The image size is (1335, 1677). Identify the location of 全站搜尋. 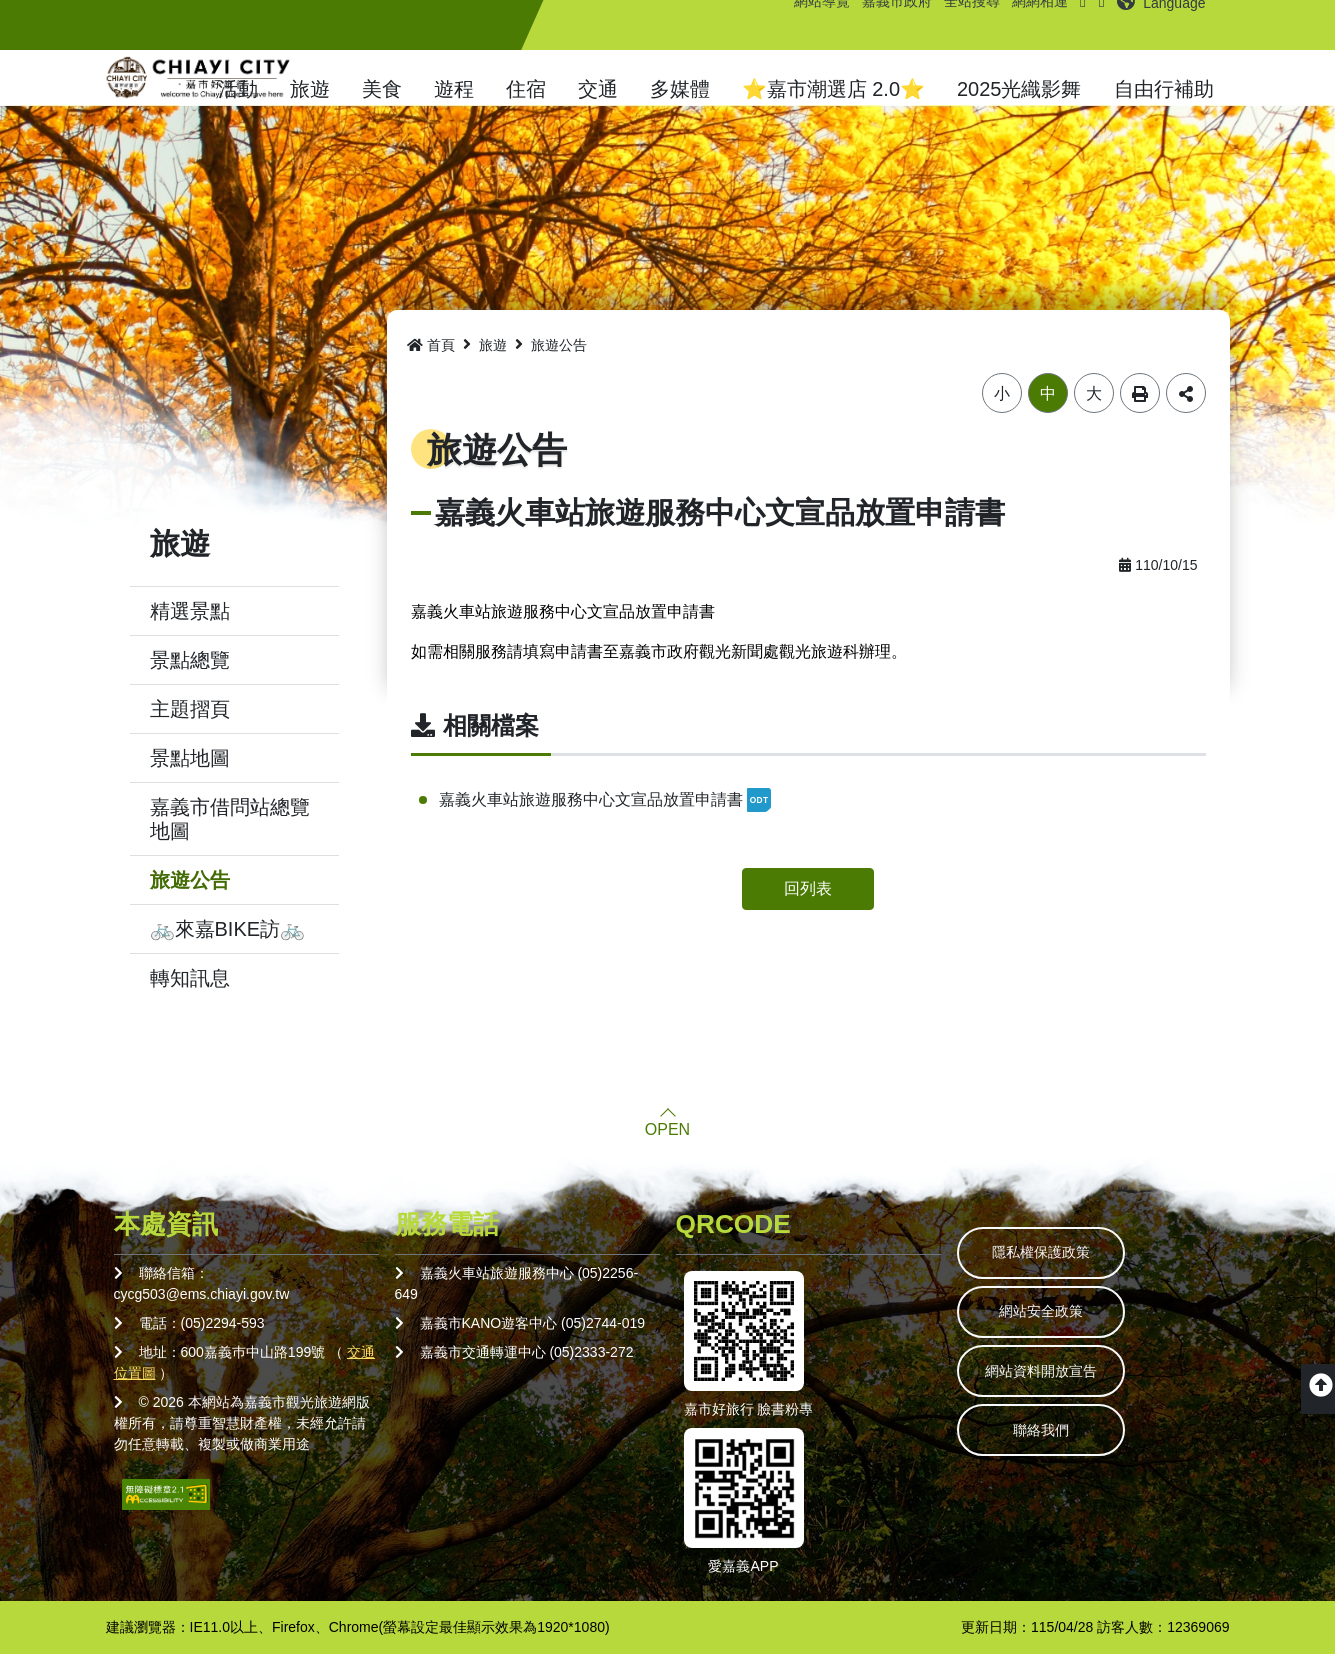
(964, 25).